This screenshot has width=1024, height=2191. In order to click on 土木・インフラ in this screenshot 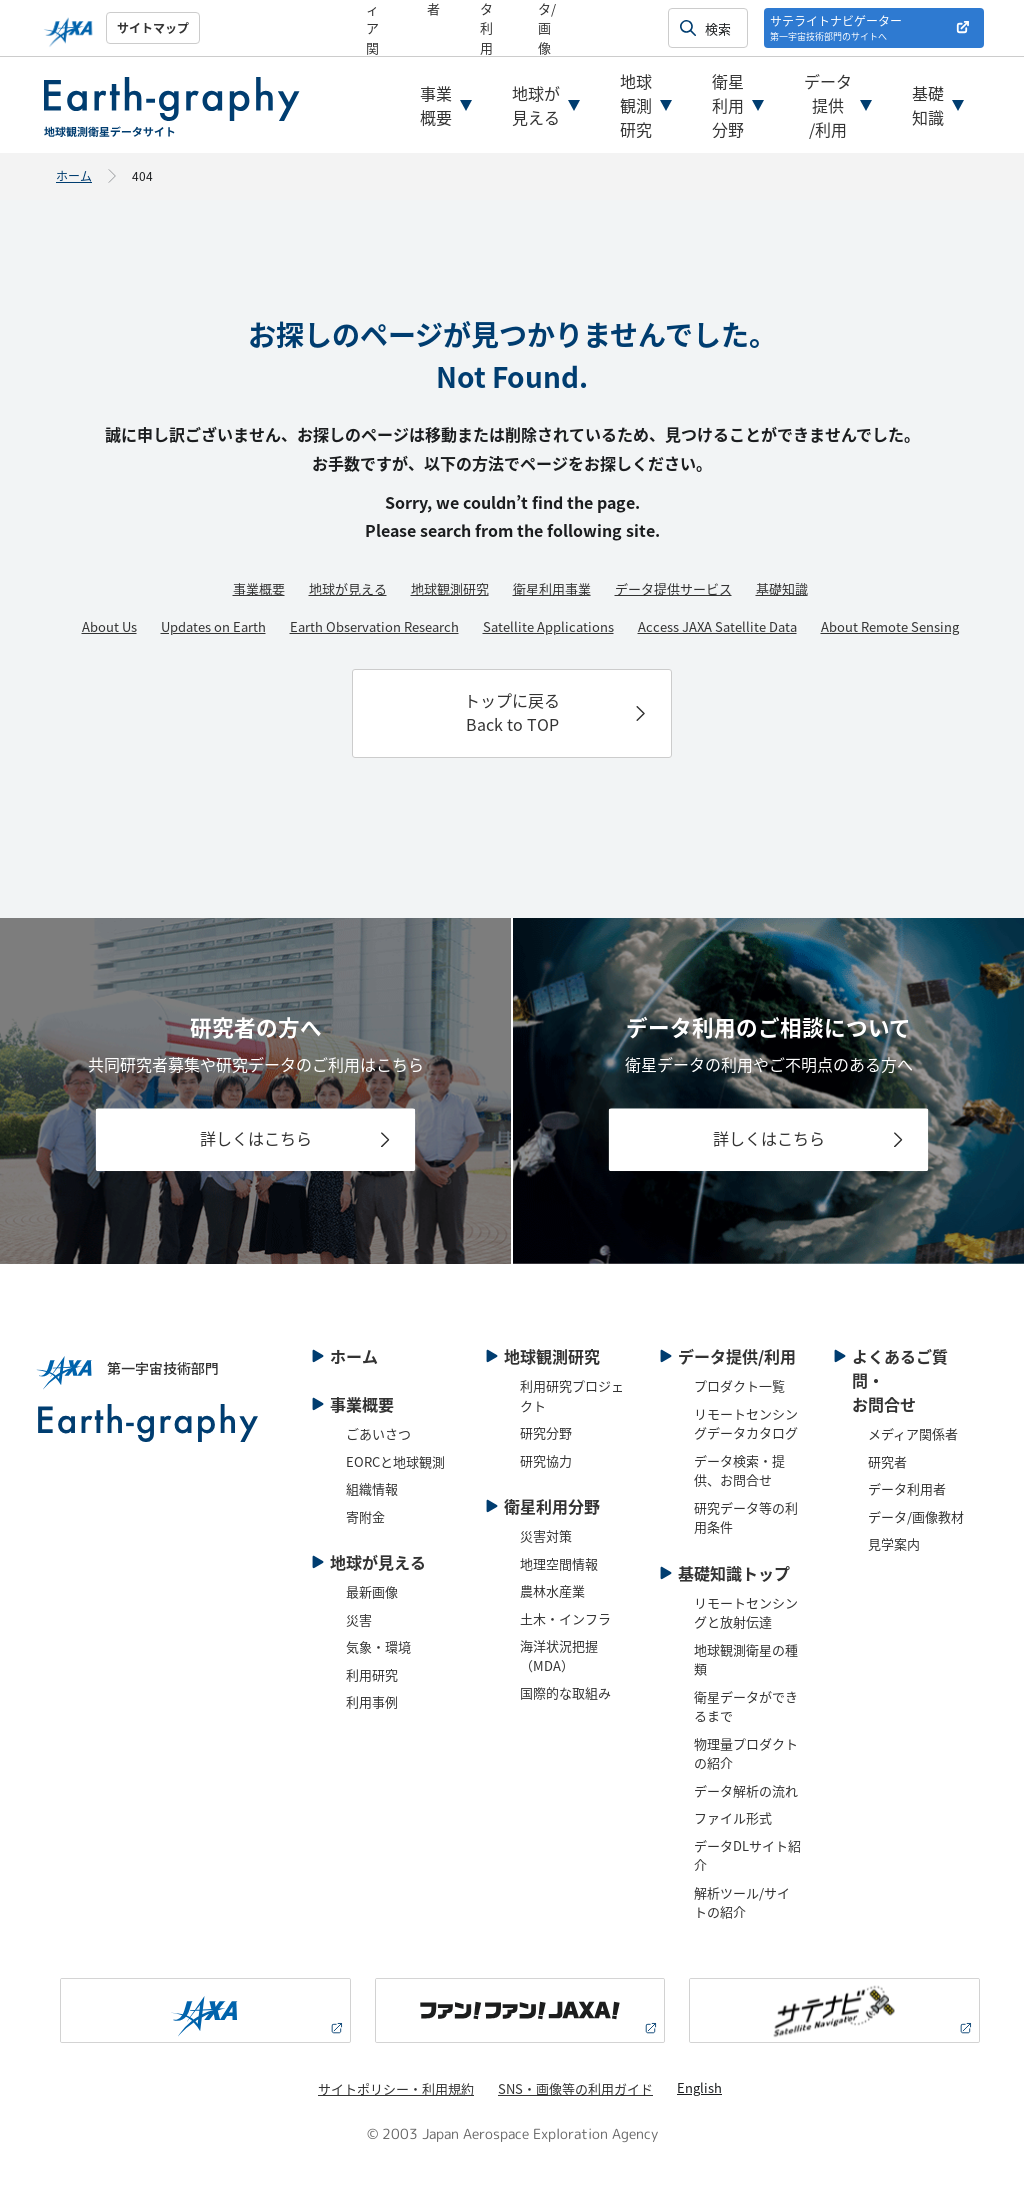, I will do `click(565, 1618)`.